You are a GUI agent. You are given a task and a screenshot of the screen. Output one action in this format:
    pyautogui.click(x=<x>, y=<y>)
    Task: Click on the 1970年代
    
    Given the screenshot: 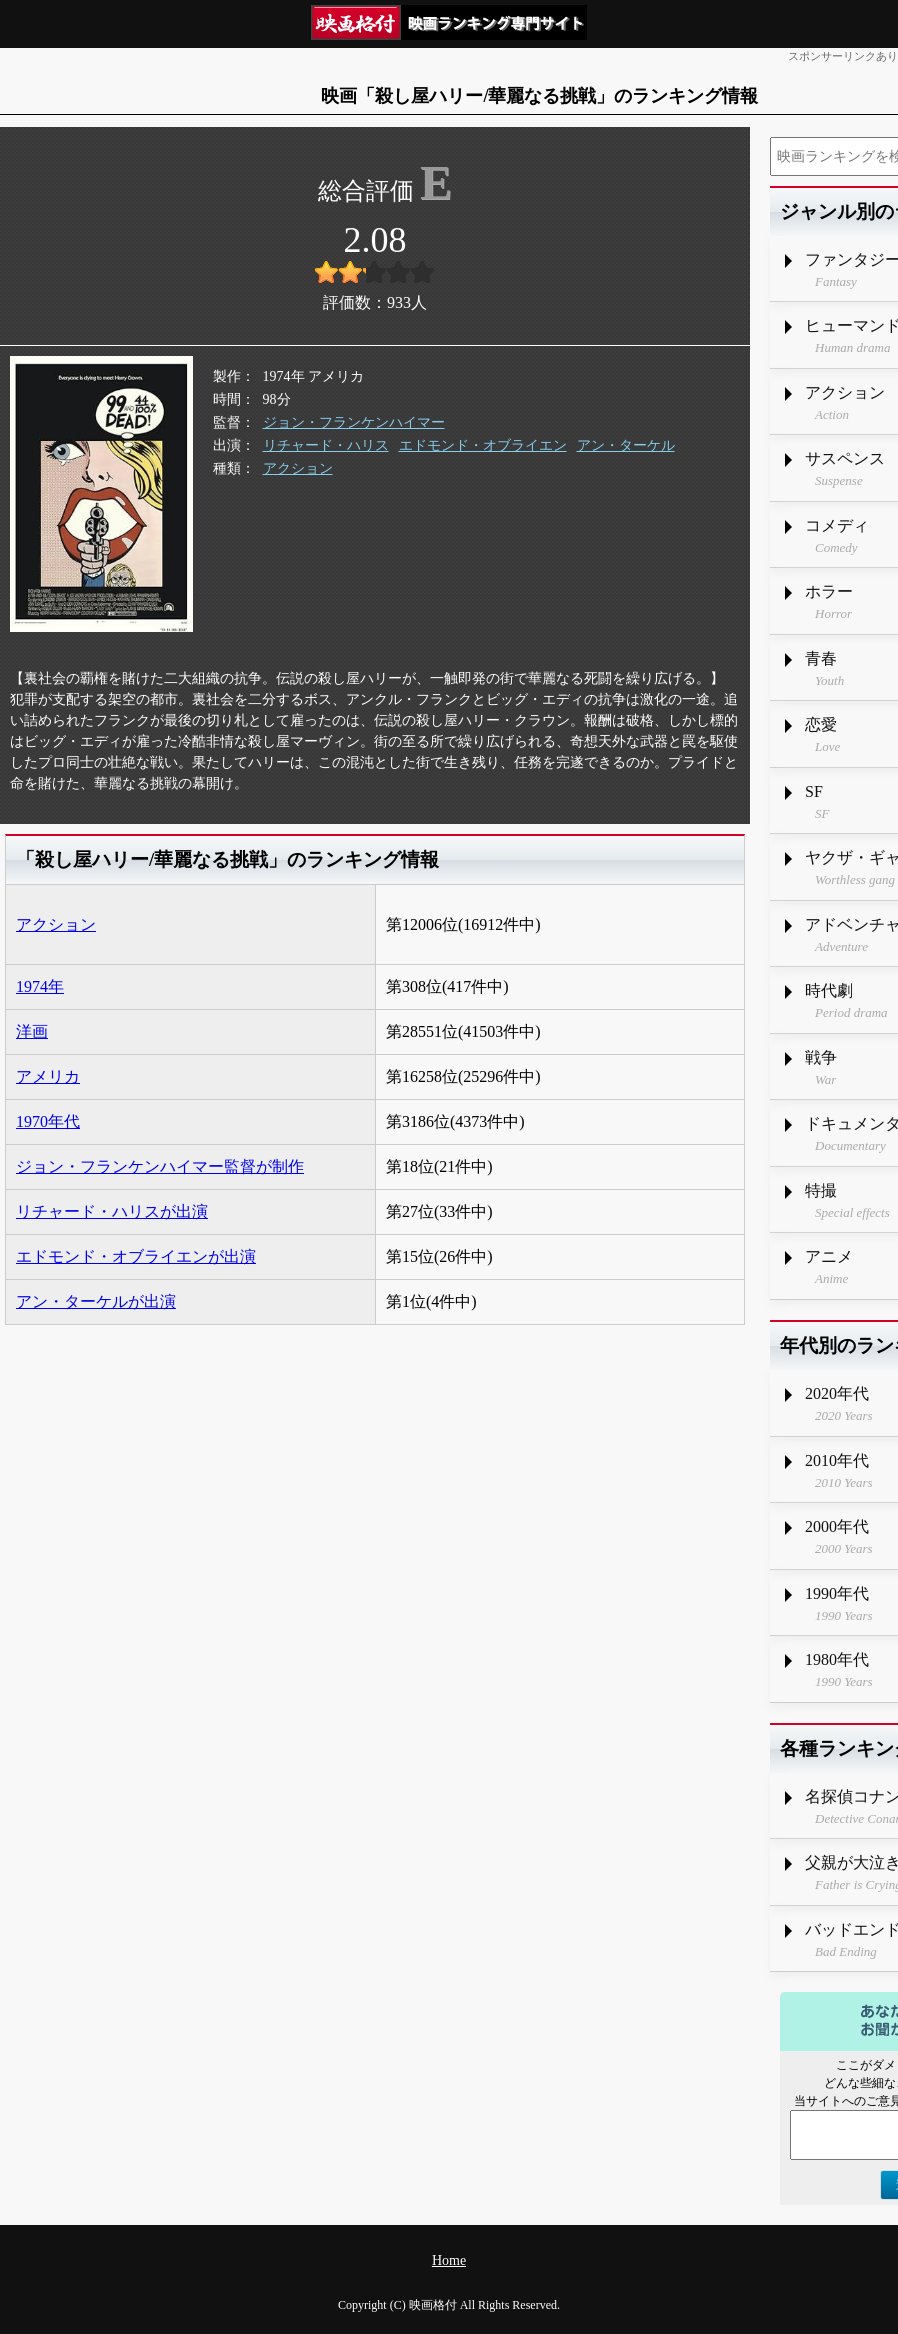 What is the action you would take?
    pyautogui.click(x=48, y=1121)
    